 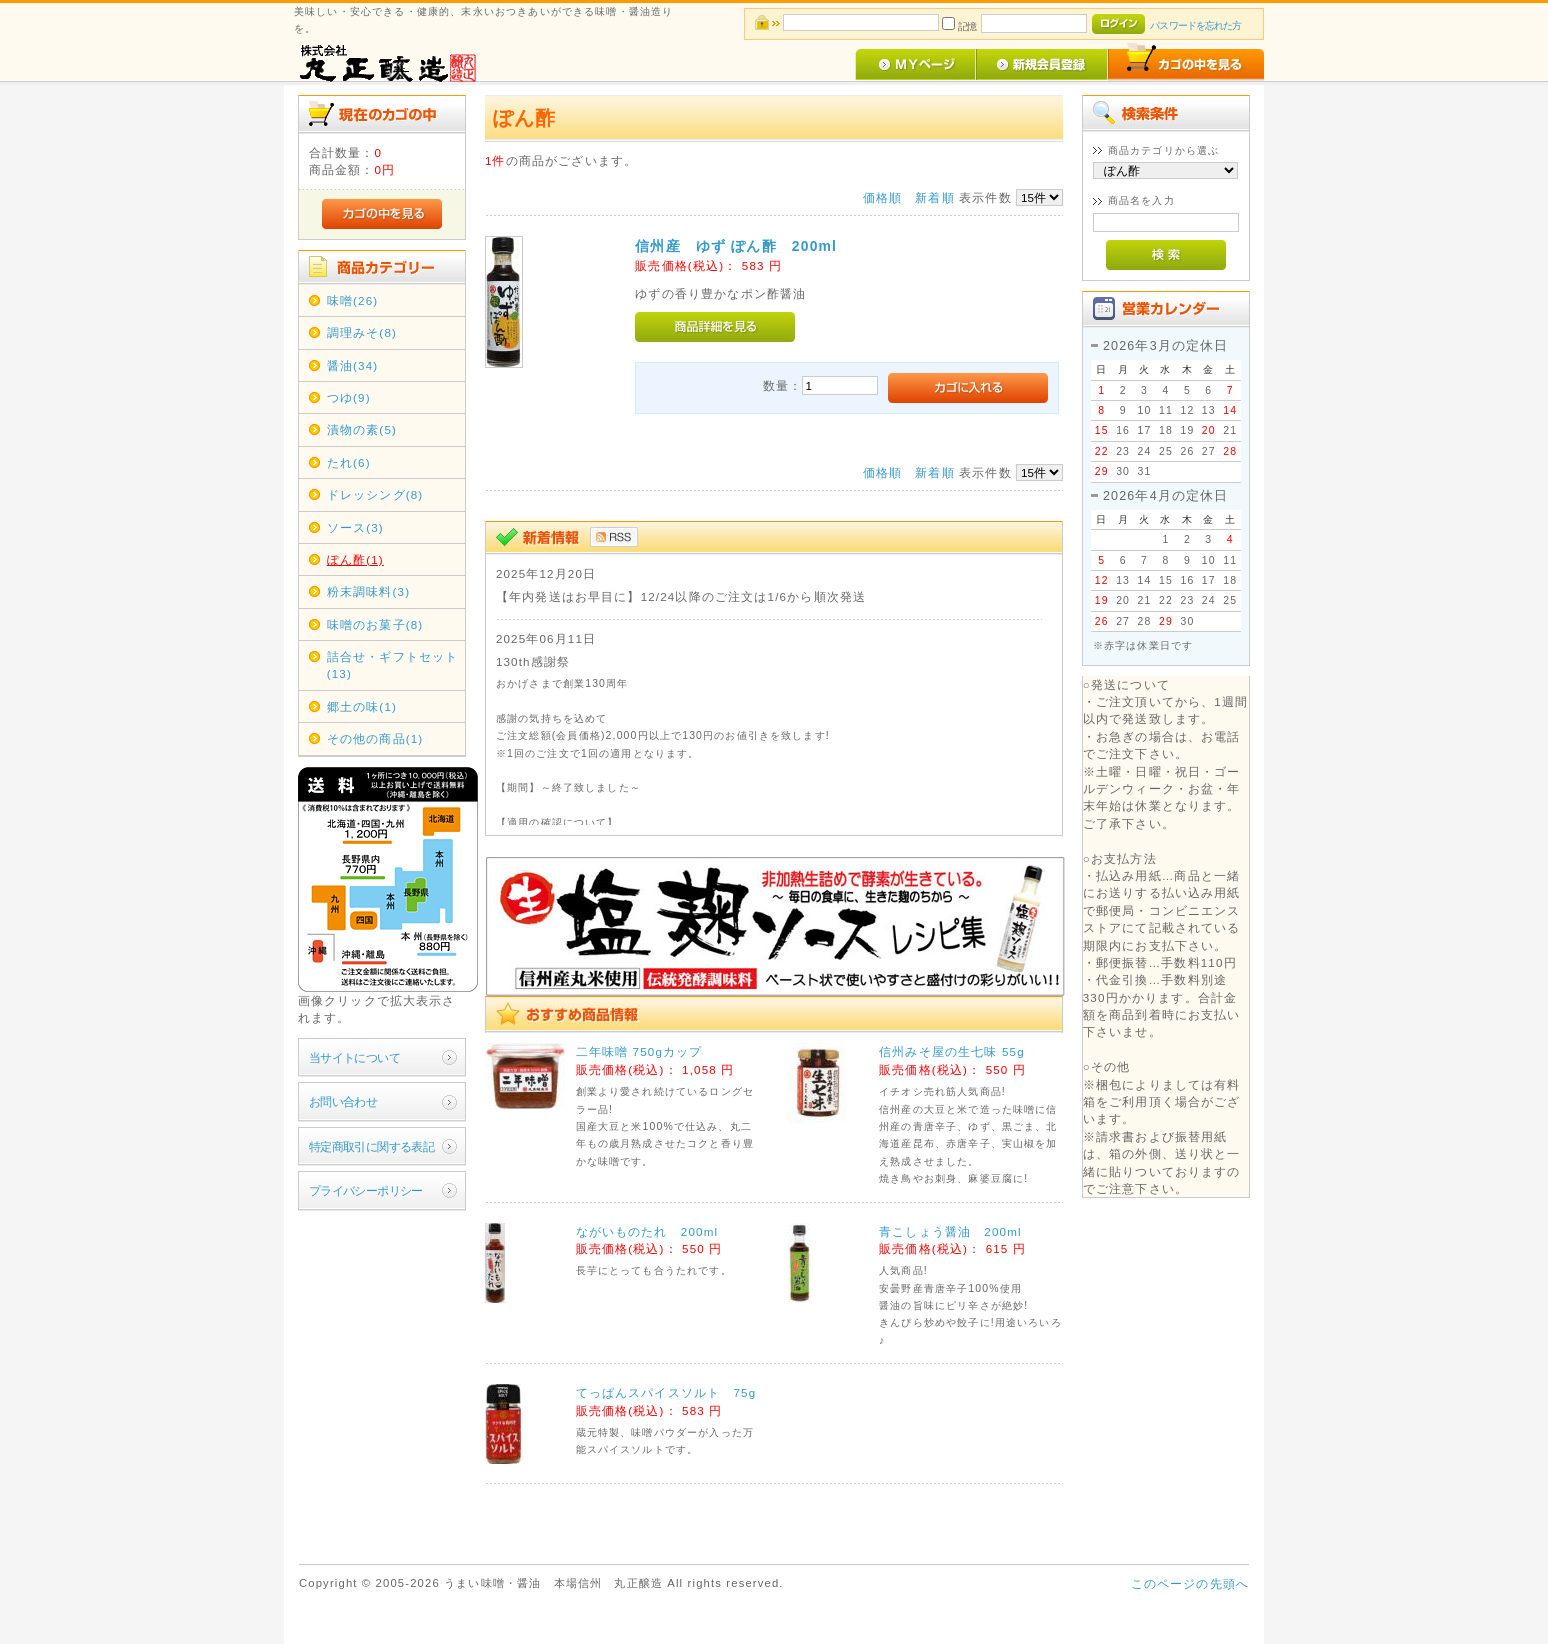 What do you see at coordinates (349, 462) in the screenshot?
I see `たれ(6)` at bounding box center [349, 462].